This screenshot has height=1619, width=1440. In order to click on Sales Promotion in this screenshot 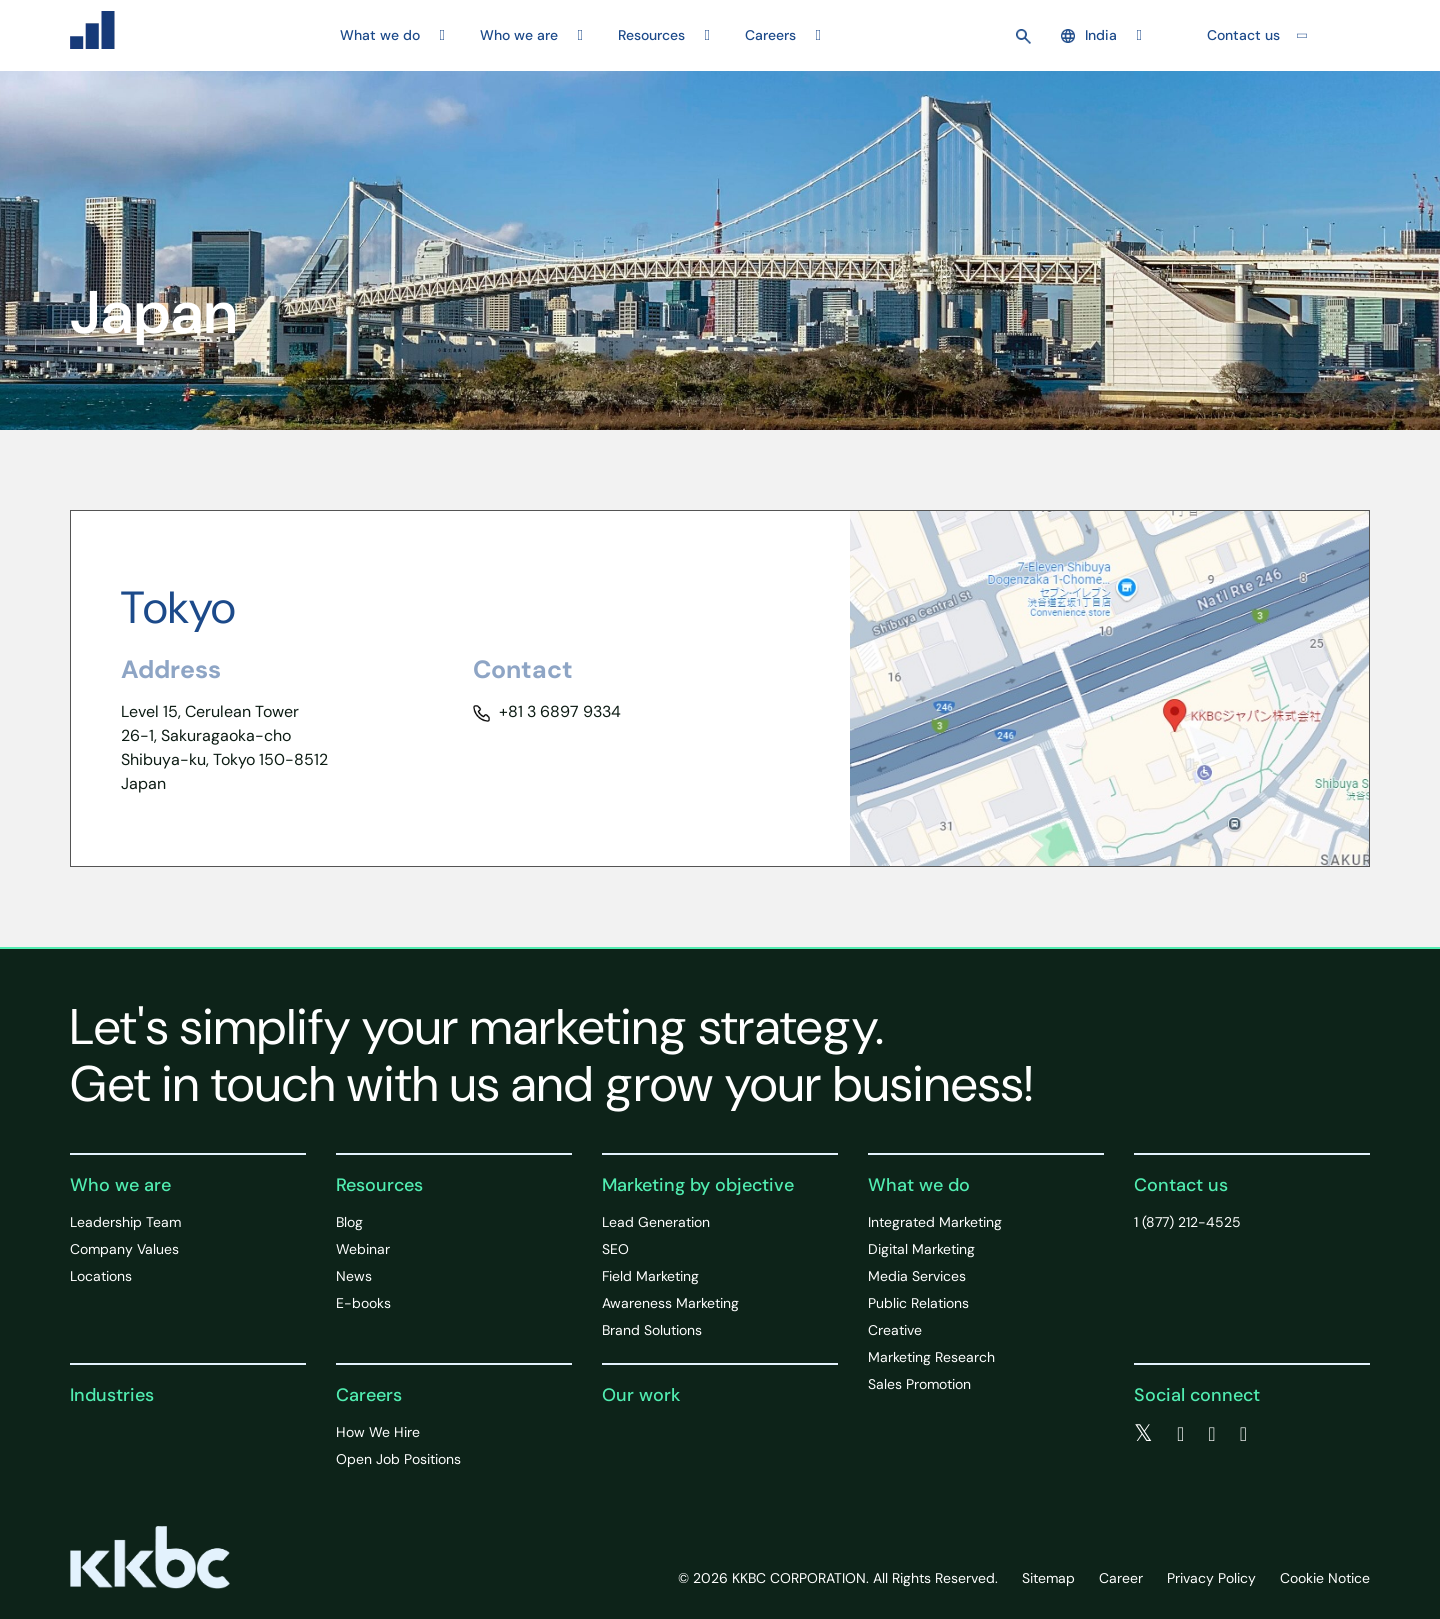, I will do `click(919, 1384)`.